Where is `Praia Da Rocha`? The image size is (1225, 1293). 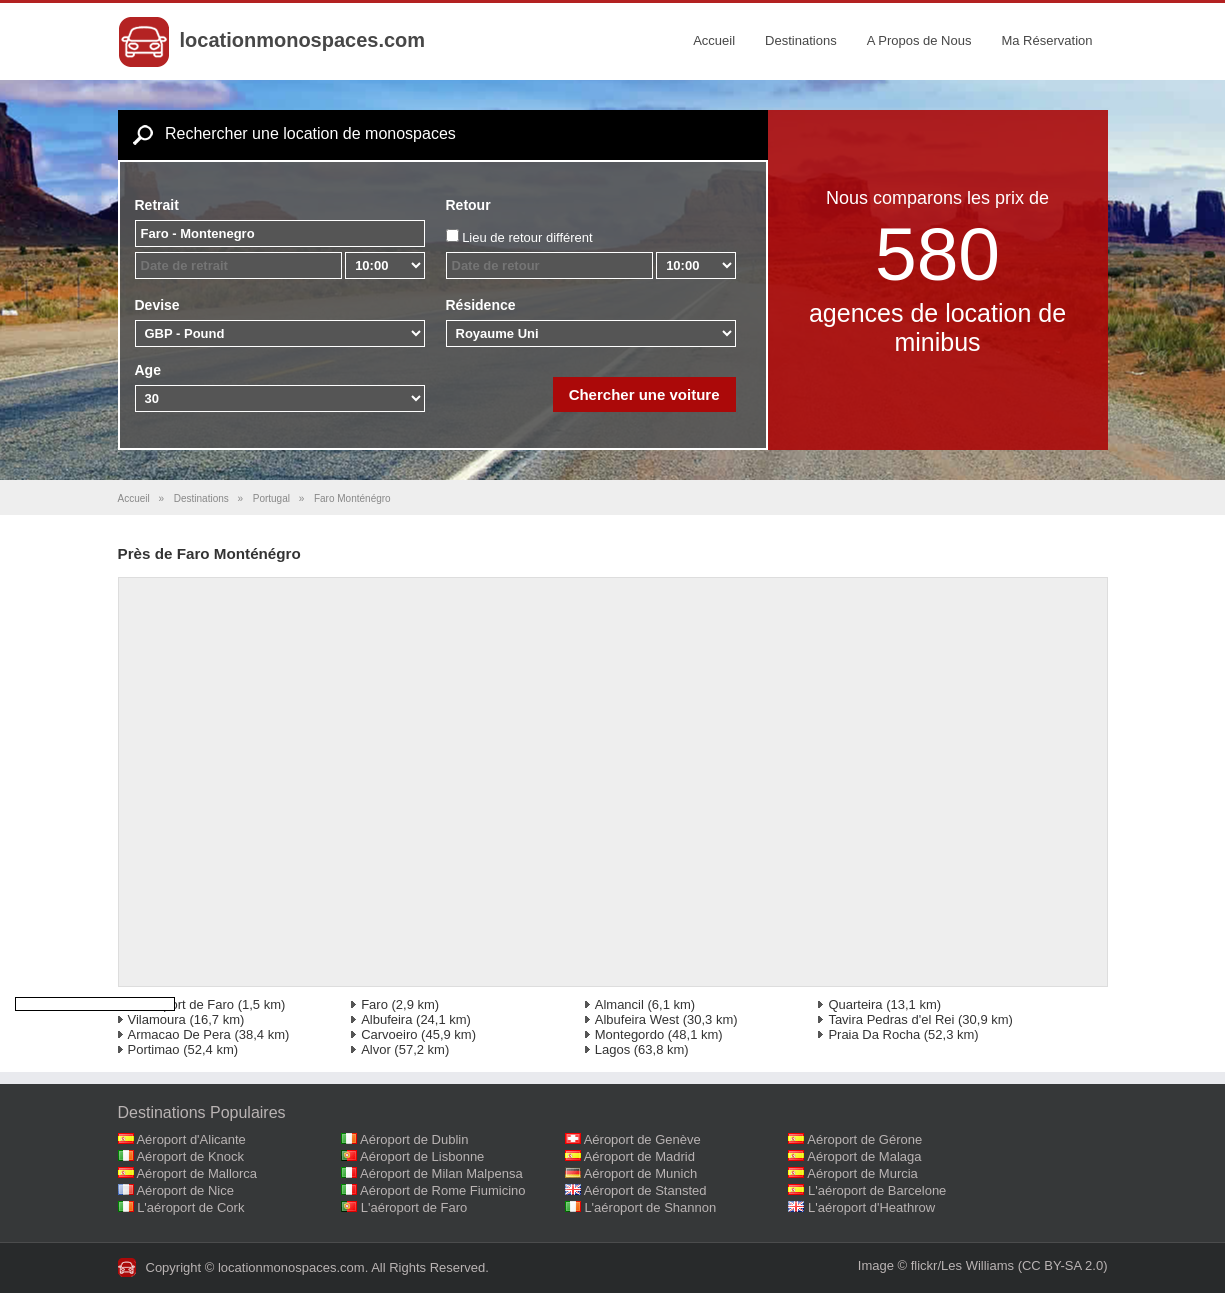
Praia Da Rocha is located at coordinates (874, 1034).